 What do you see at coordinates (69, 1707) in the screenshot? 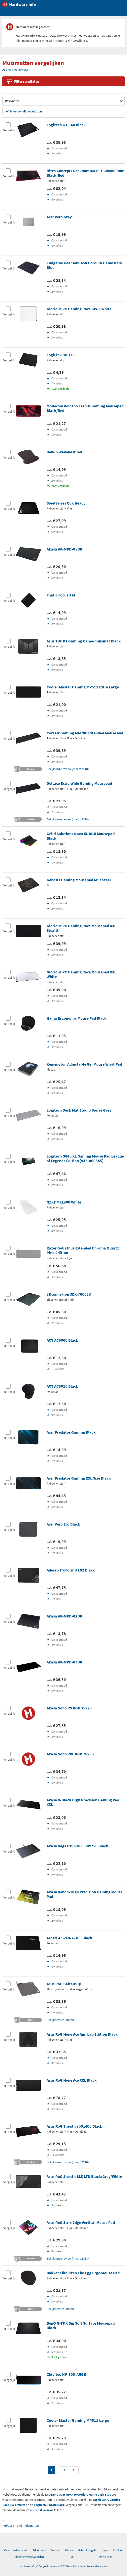
I see `Akasa Soho RS RGB 35x25` at bounding box center [69, 1707].